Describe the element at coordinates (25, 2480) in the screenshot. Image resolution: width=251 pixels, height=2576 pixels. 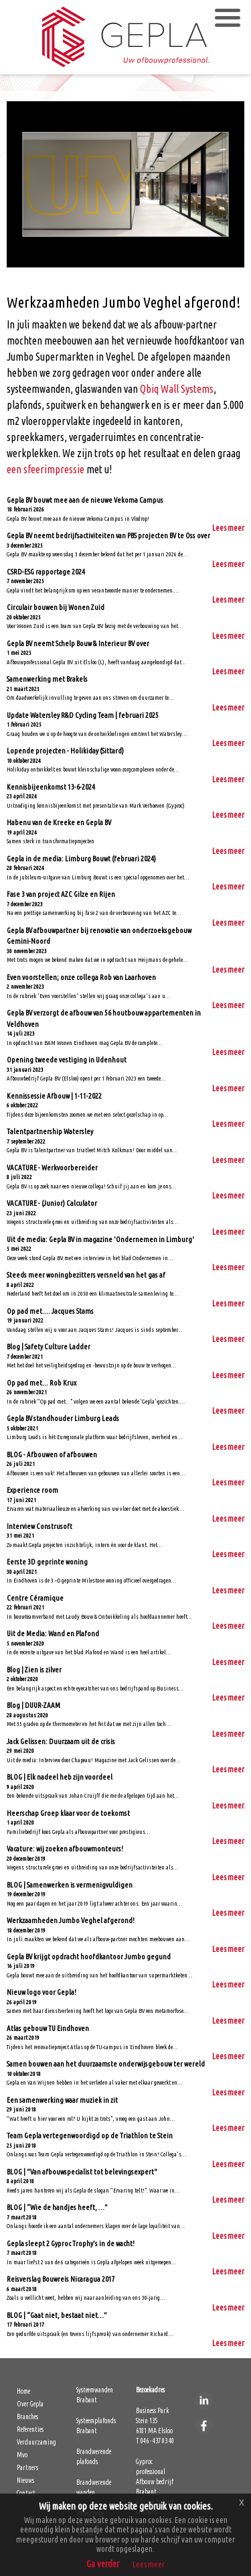
I see `Nieuws` at that location.